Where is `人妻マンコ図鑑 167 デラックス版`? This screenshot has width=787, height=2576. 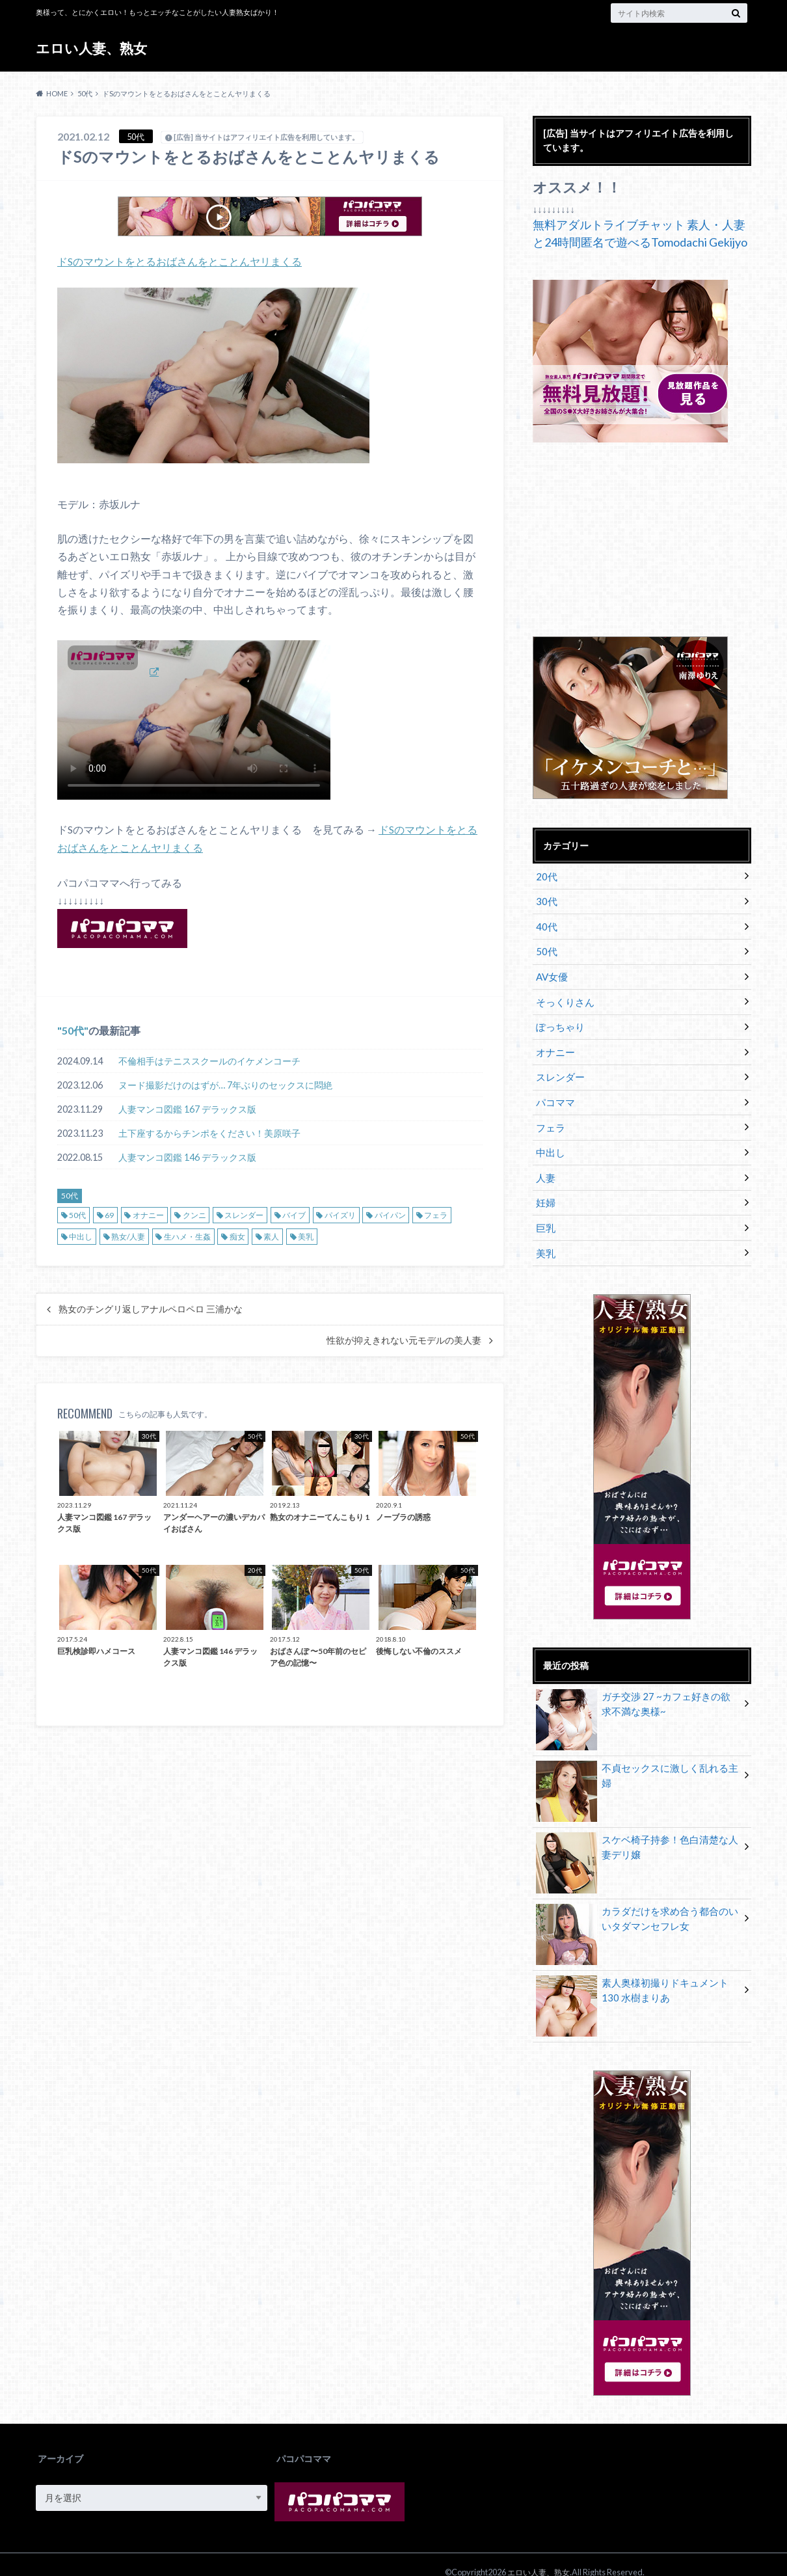
人妻マンコ図鑑 167 デラックス版 is located at coordinates (187, 1107).